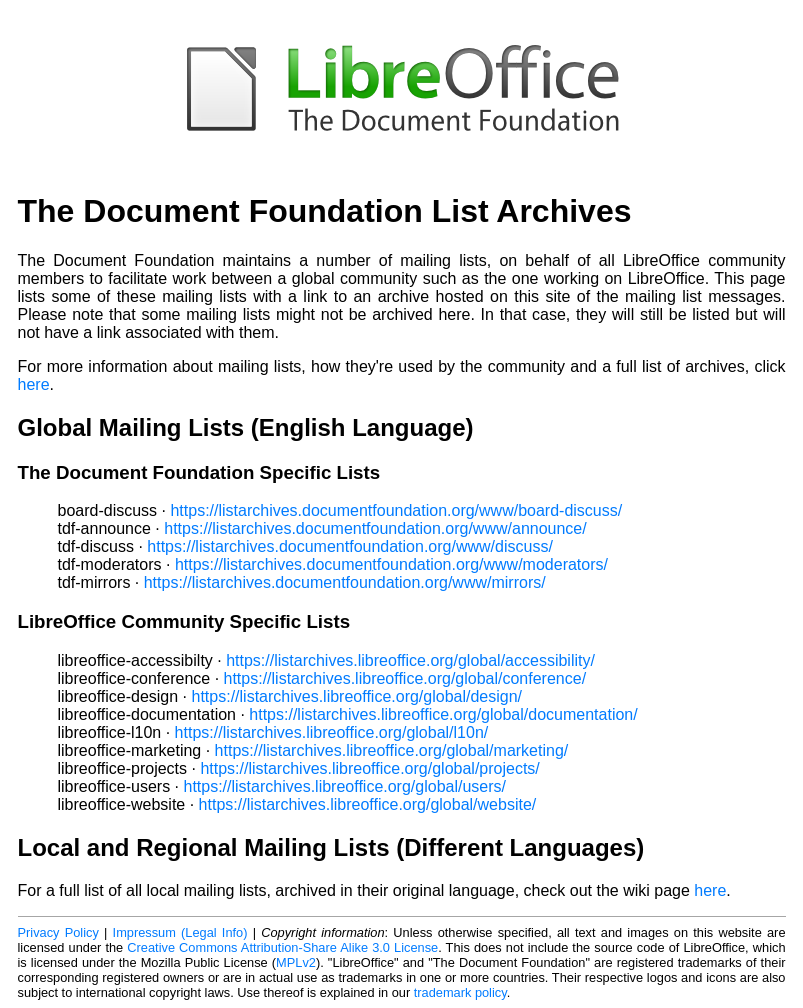 The height and width of the screenshot is (1008, 803). What do you see at coordinates (369, 768) in the screenshot?
I see `https://listarchives.libreoffice.org/global/projects/` at bounding box center [369, 768].